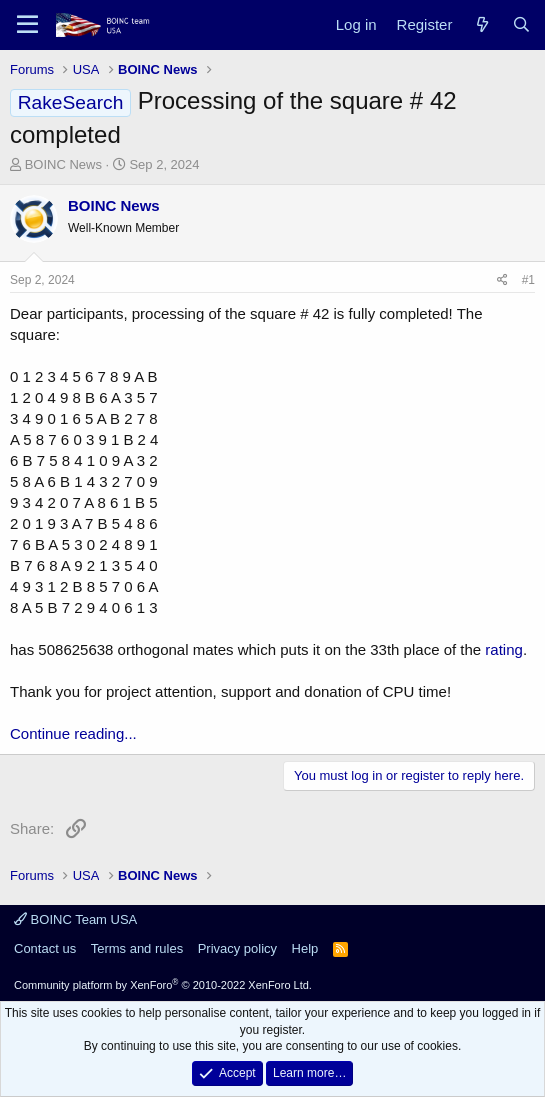  Describe the element at coordinates (237, 948) in the screenshot. I see `Privacy policy` at that location.